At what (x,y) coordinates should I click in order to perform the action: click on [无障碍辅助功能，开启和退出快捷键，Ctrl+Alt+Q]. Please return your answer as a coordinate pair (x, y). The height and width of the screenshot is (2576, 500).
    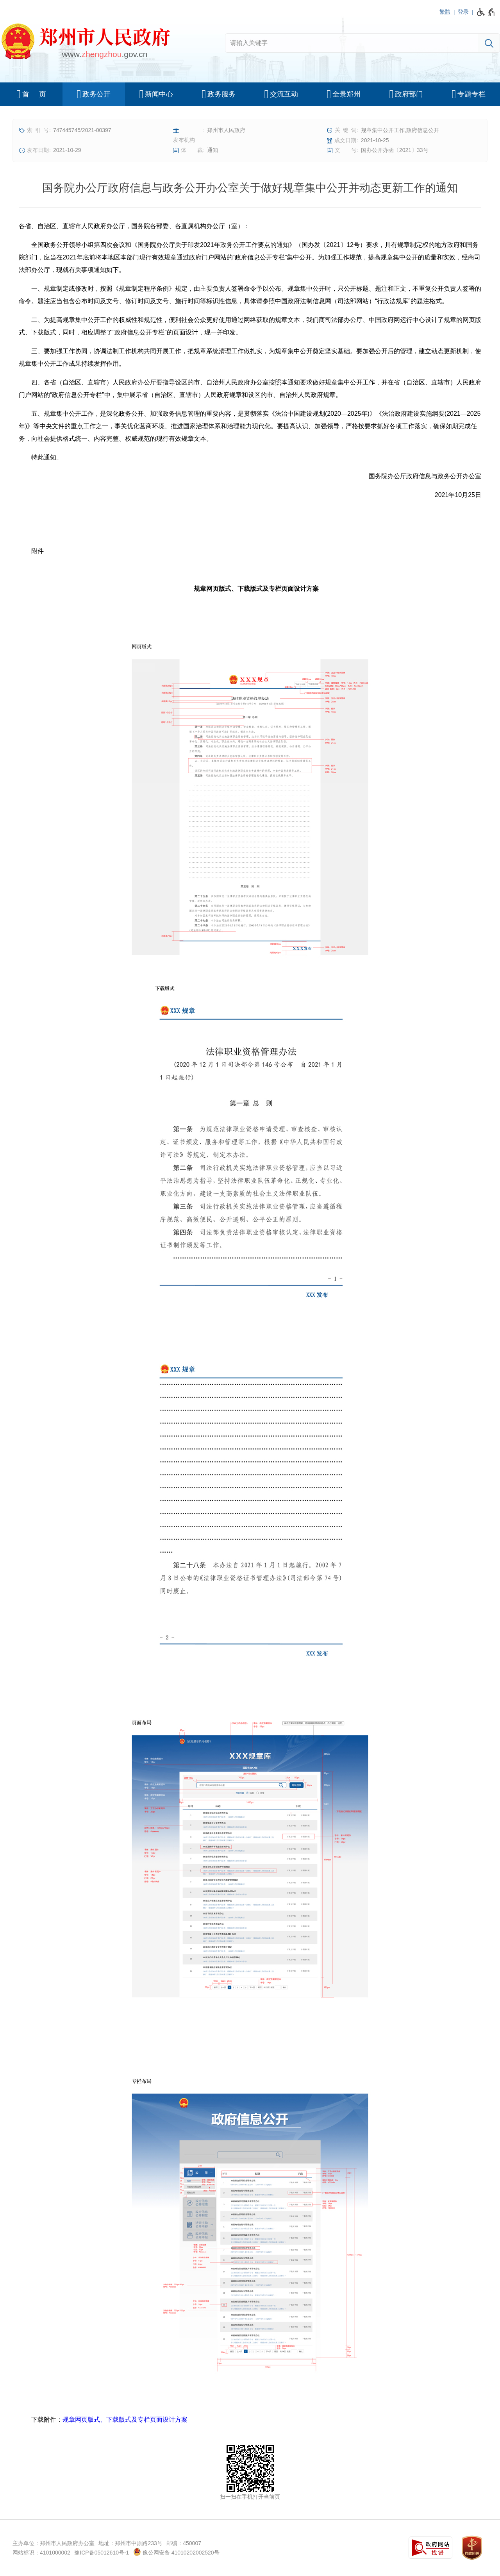
    Looking at the image, I should click on (486, 12).